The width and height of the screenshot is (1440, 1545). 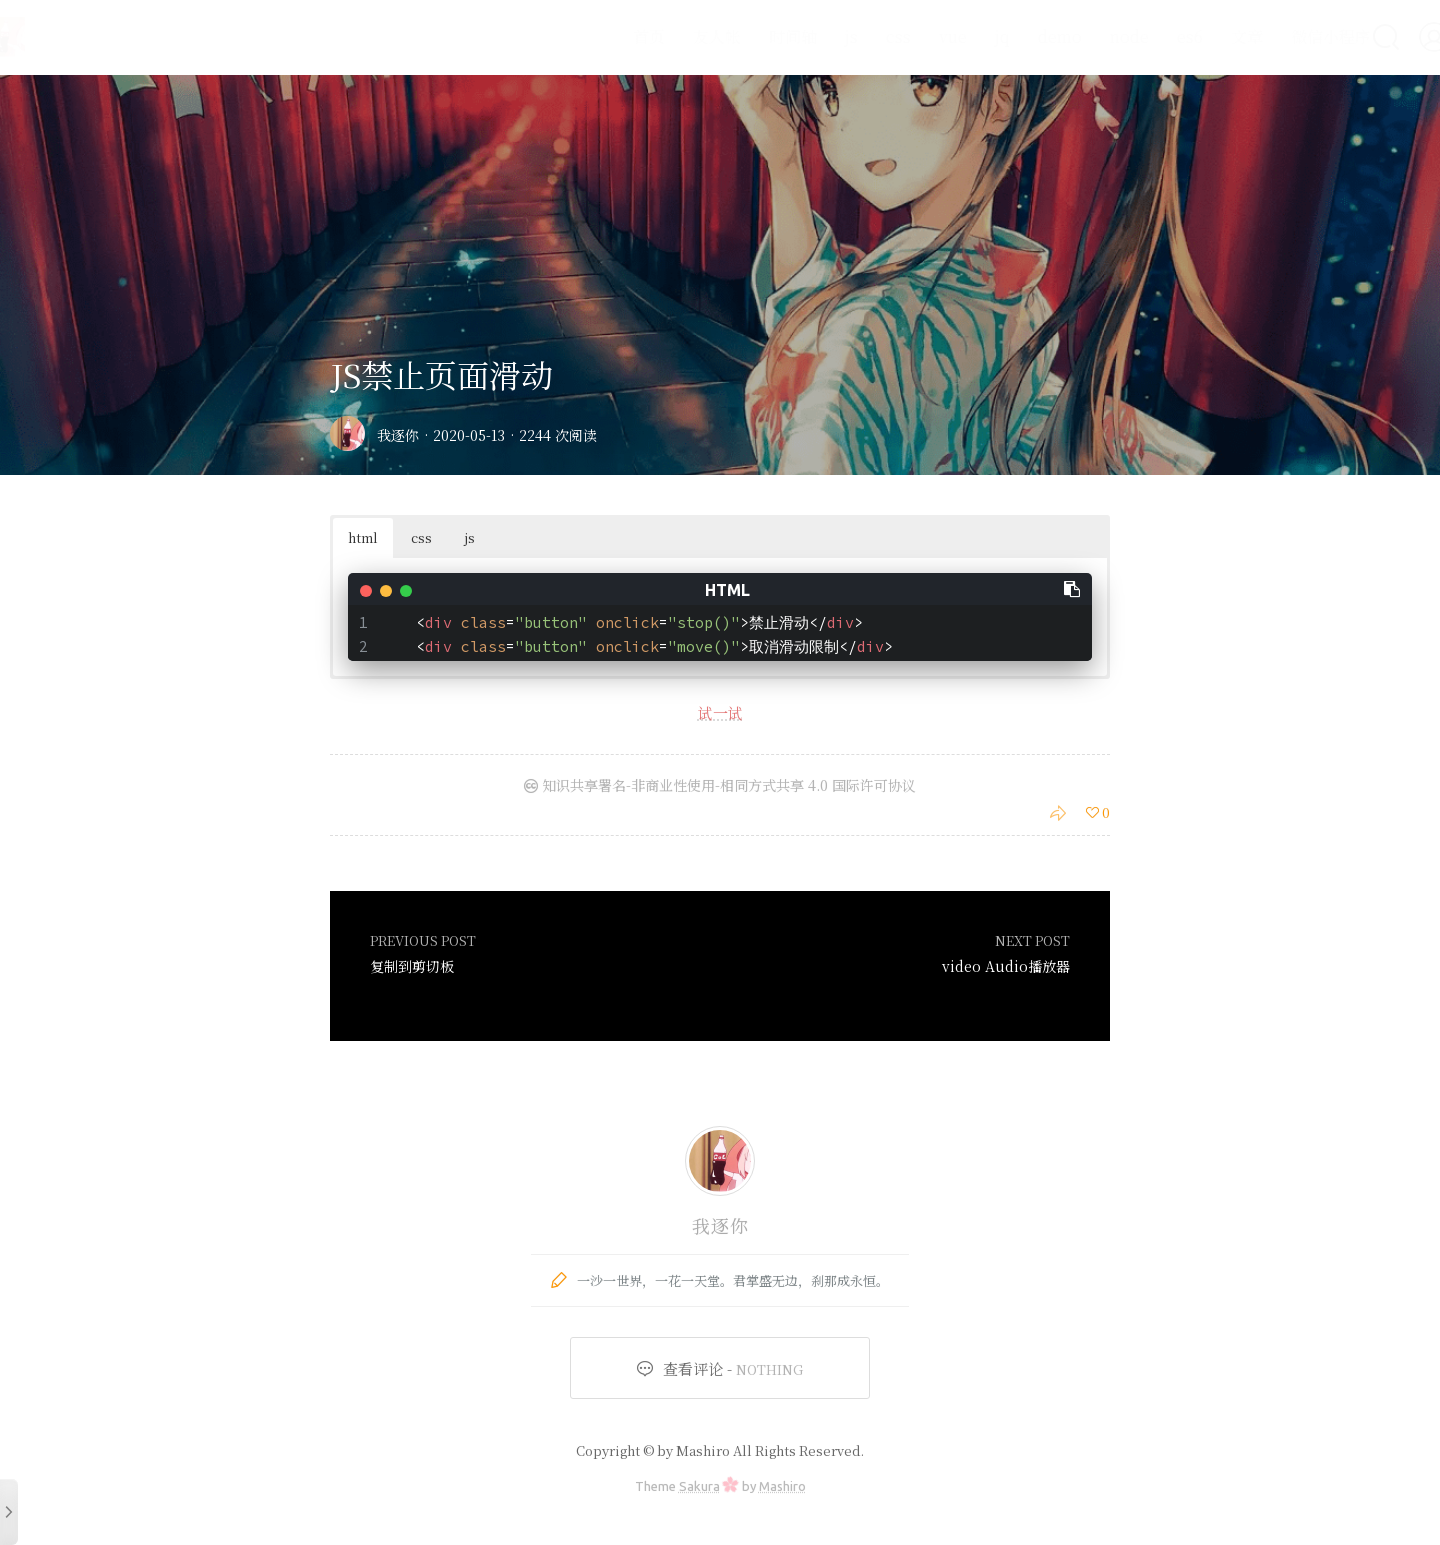 What do you see at coordinates (1200, 36) in the screenshot?
I see `文章` at bounding box center [1200, 36].